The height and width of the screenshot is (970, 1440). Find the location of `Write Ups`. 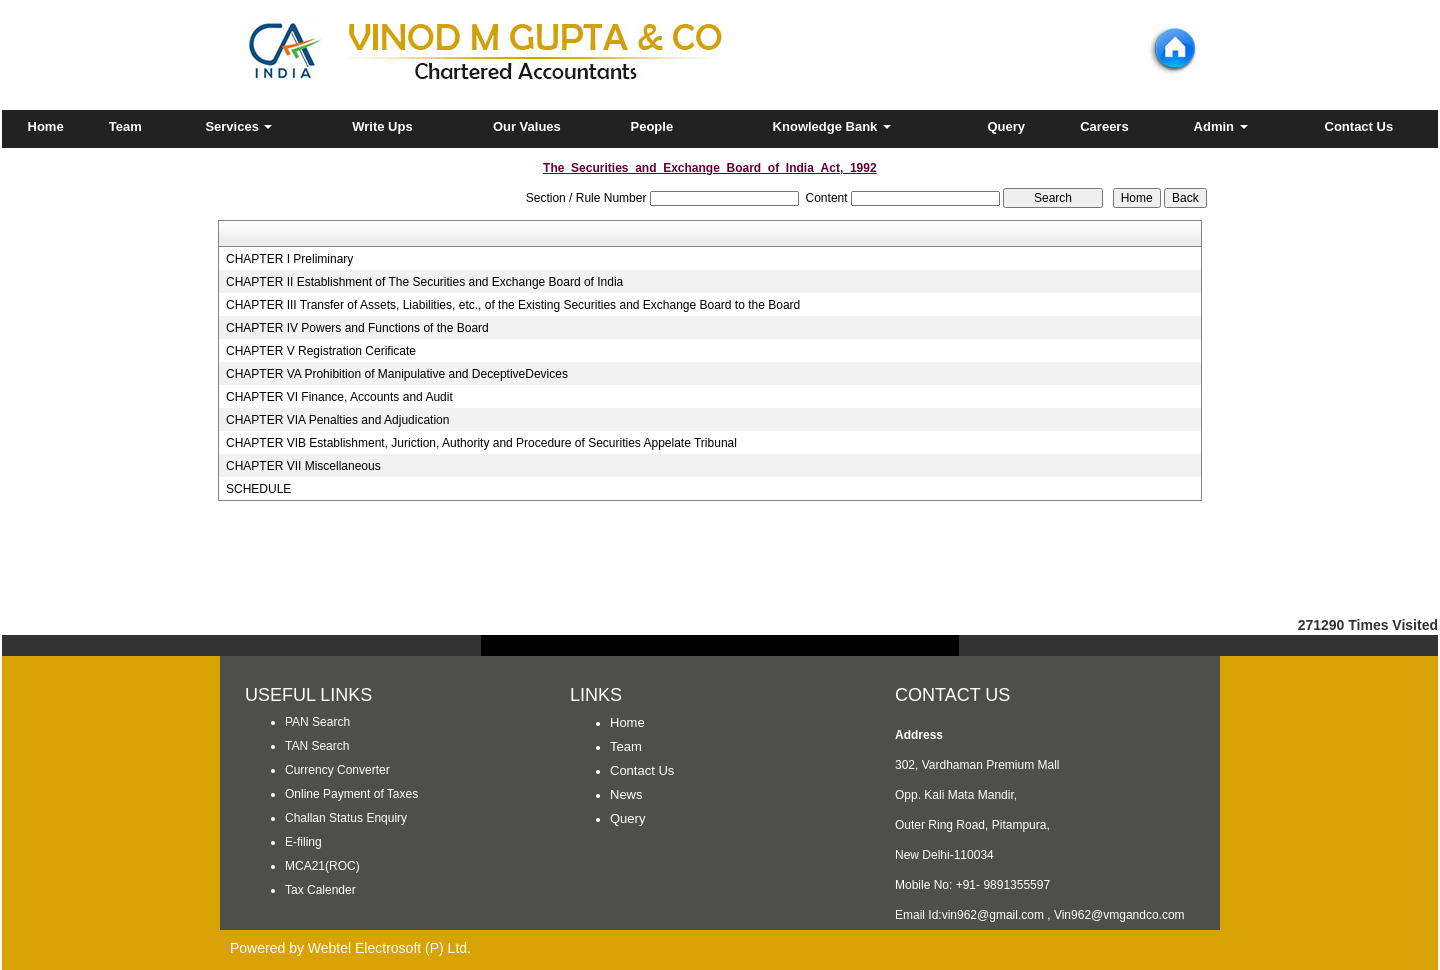

Write Ups is located at coordinates (382, 126).